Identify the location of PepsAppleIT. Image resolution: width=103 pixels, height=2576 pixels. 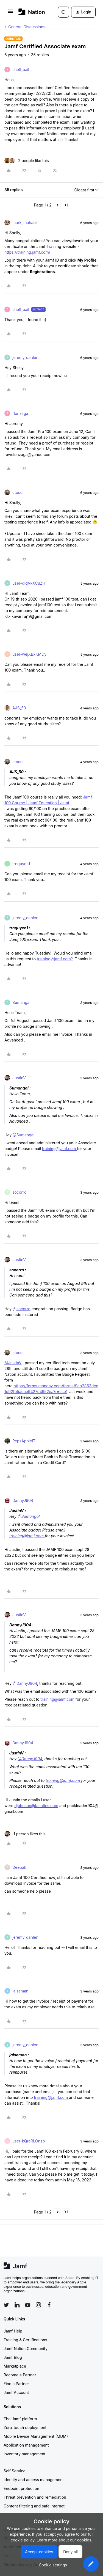
(23, 1441).